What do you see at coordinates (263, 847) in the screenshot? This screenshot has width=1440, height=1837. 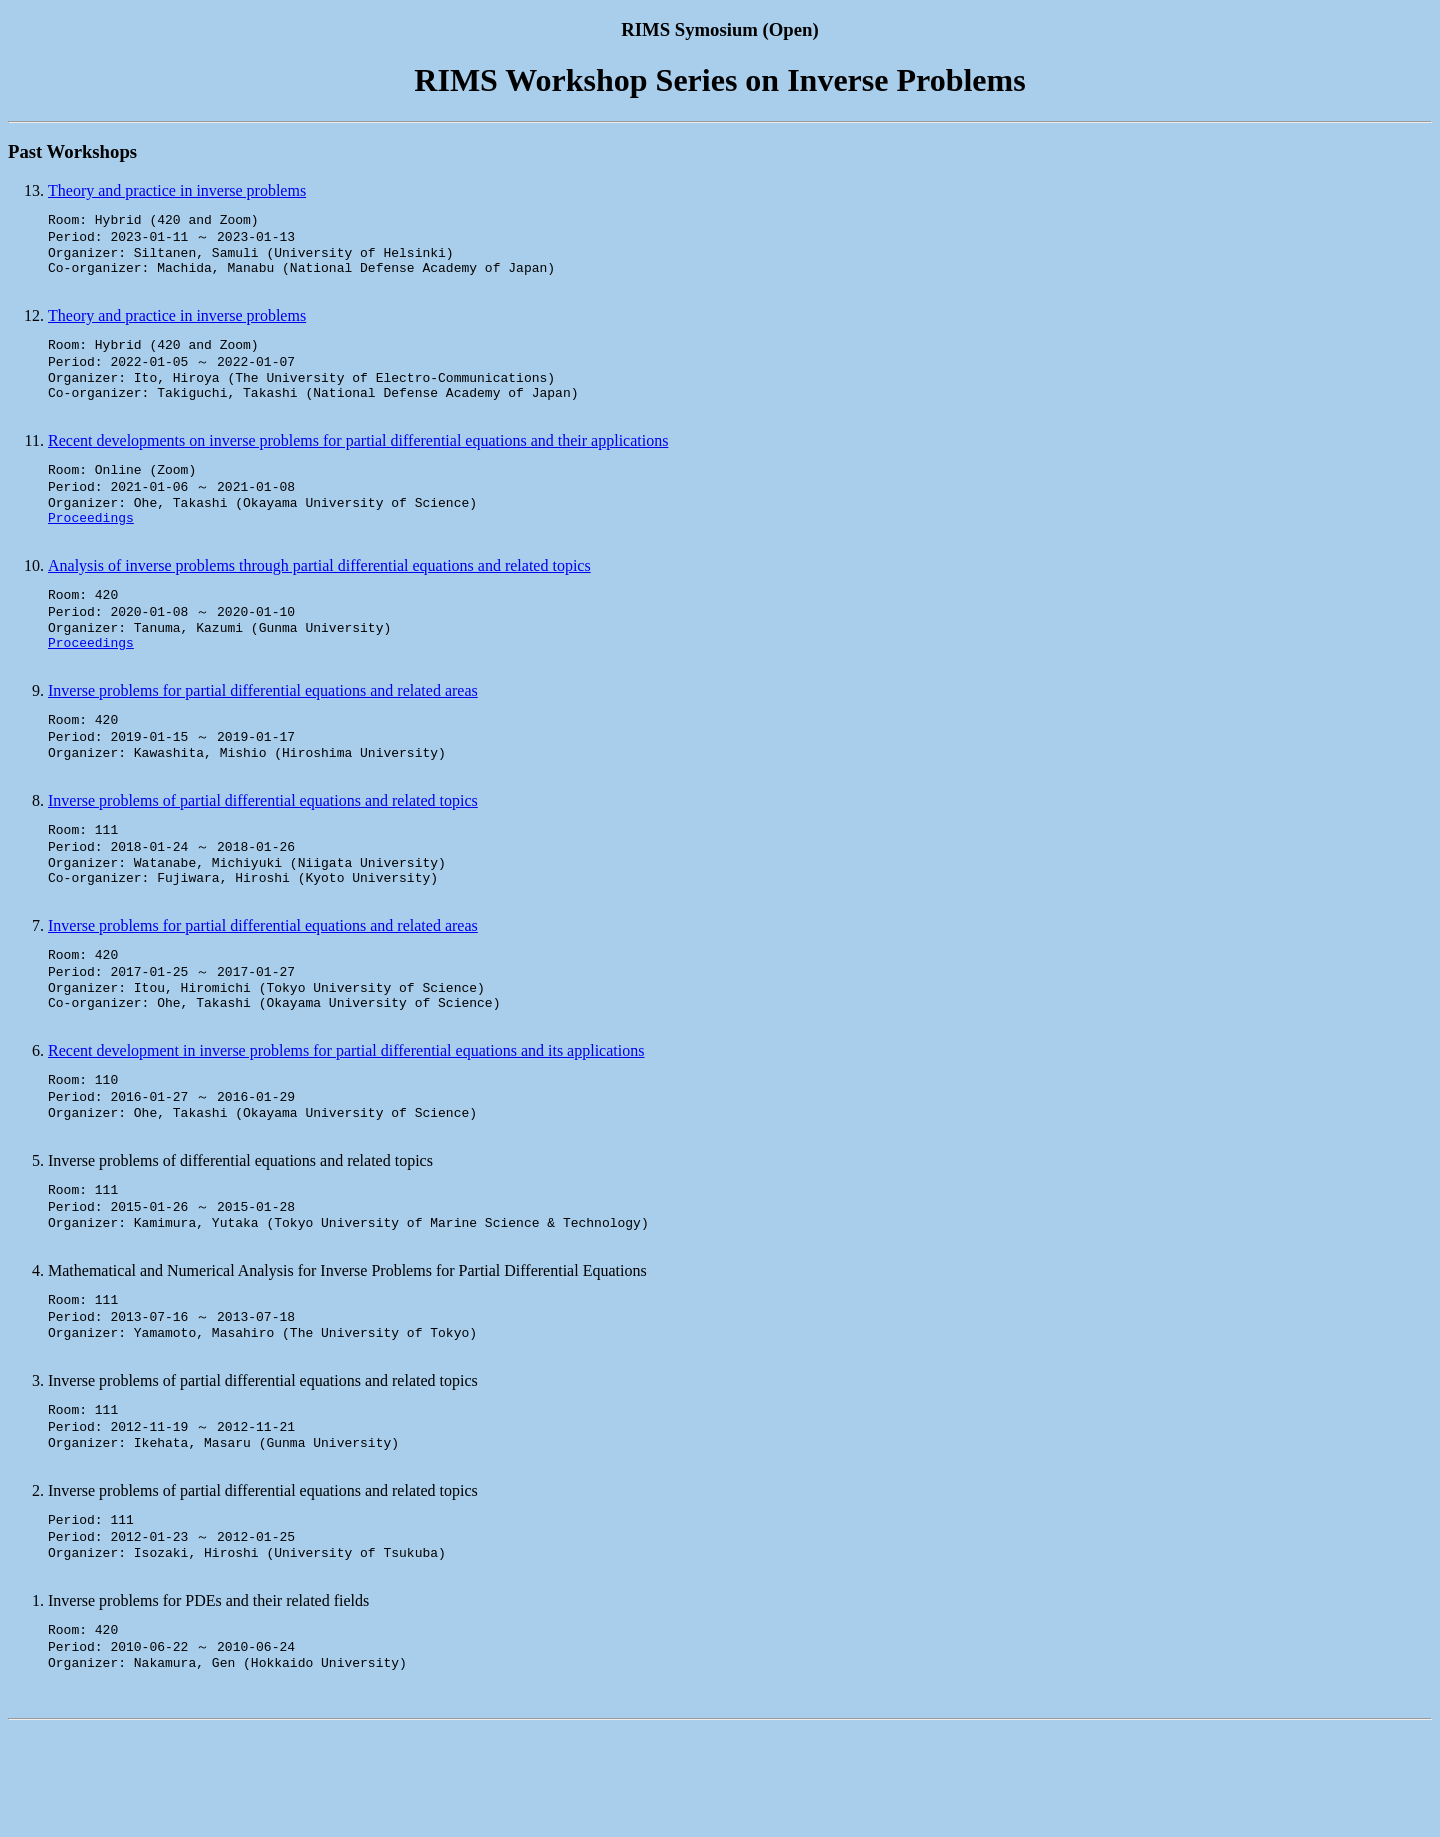 I see `Inverse problems of partial differential equations and related topics` at bounding box center [263, 847].